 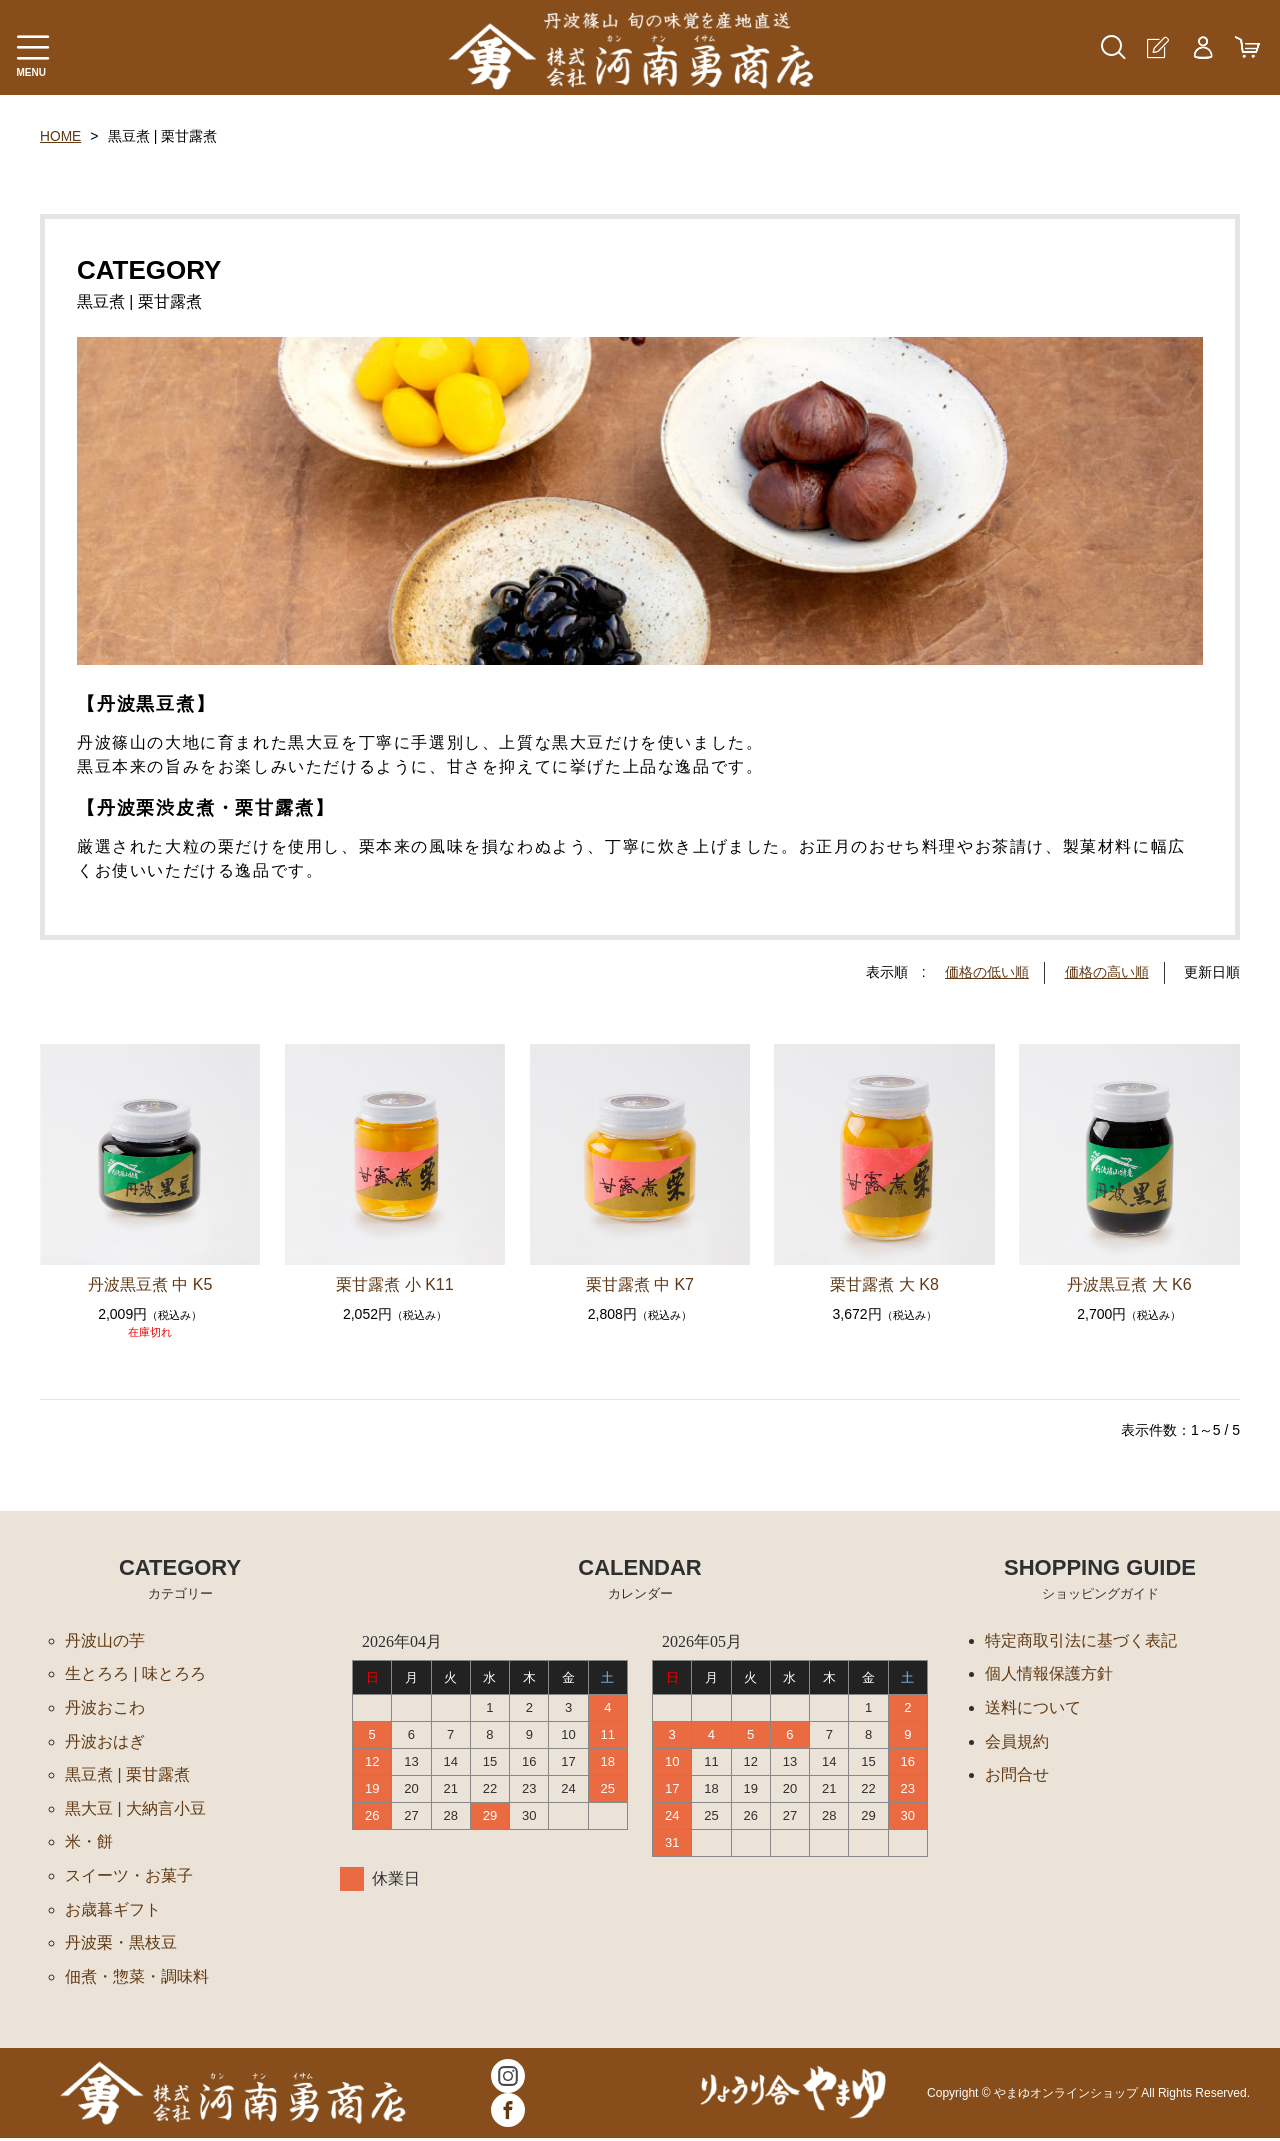 I want to click on 丹波山の芋, so click(x=105, y=1639).